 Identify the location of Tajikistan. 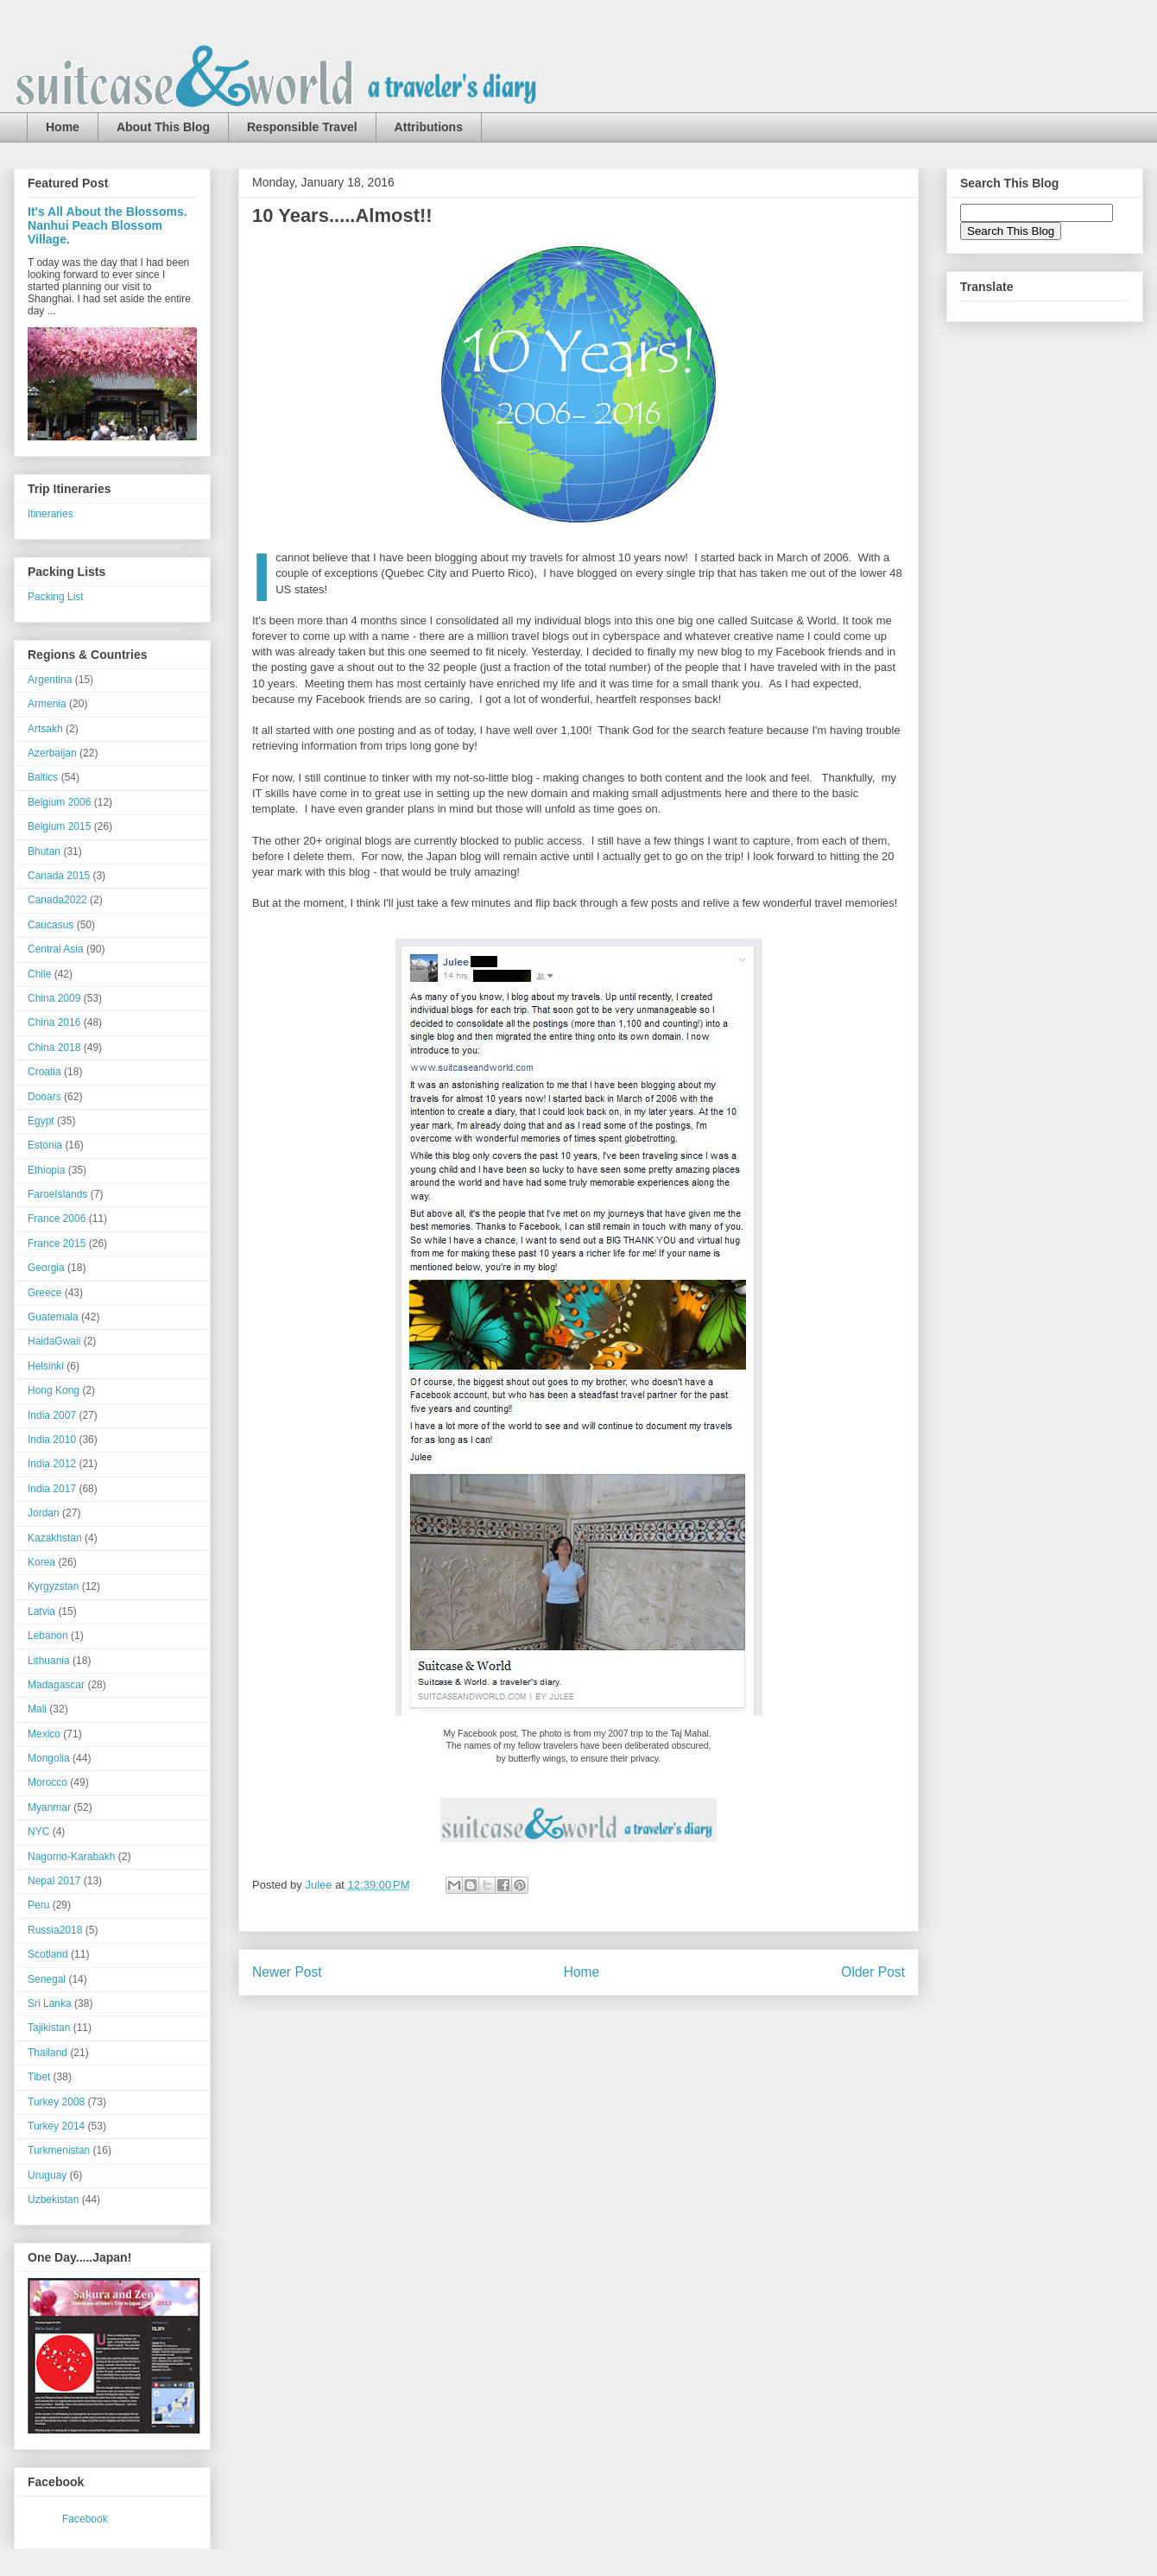
(49, 2028).